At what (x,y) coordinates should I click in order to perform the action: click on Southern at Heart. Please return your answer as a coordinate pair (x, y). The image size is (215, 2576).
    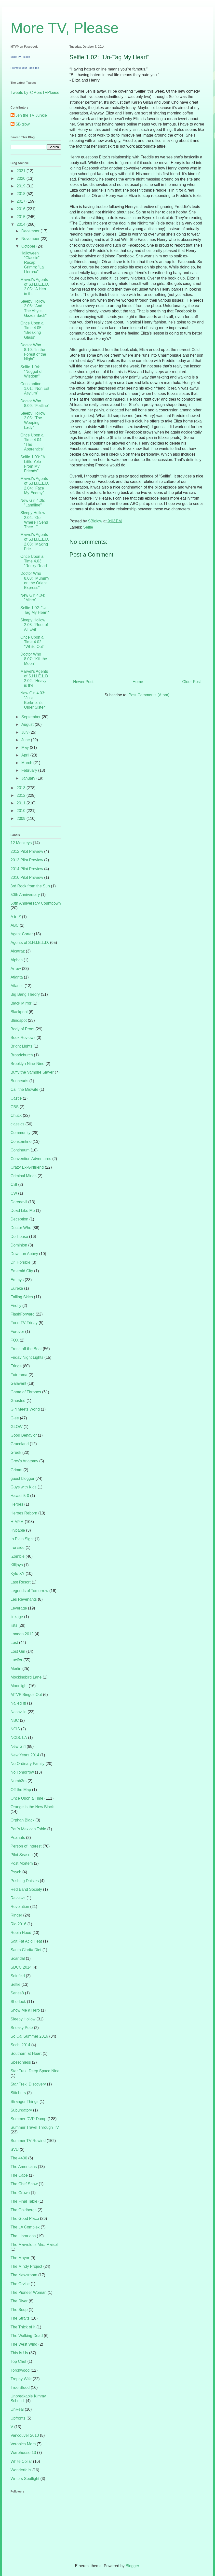
    Looking at the image, I should click on (26, 2053).